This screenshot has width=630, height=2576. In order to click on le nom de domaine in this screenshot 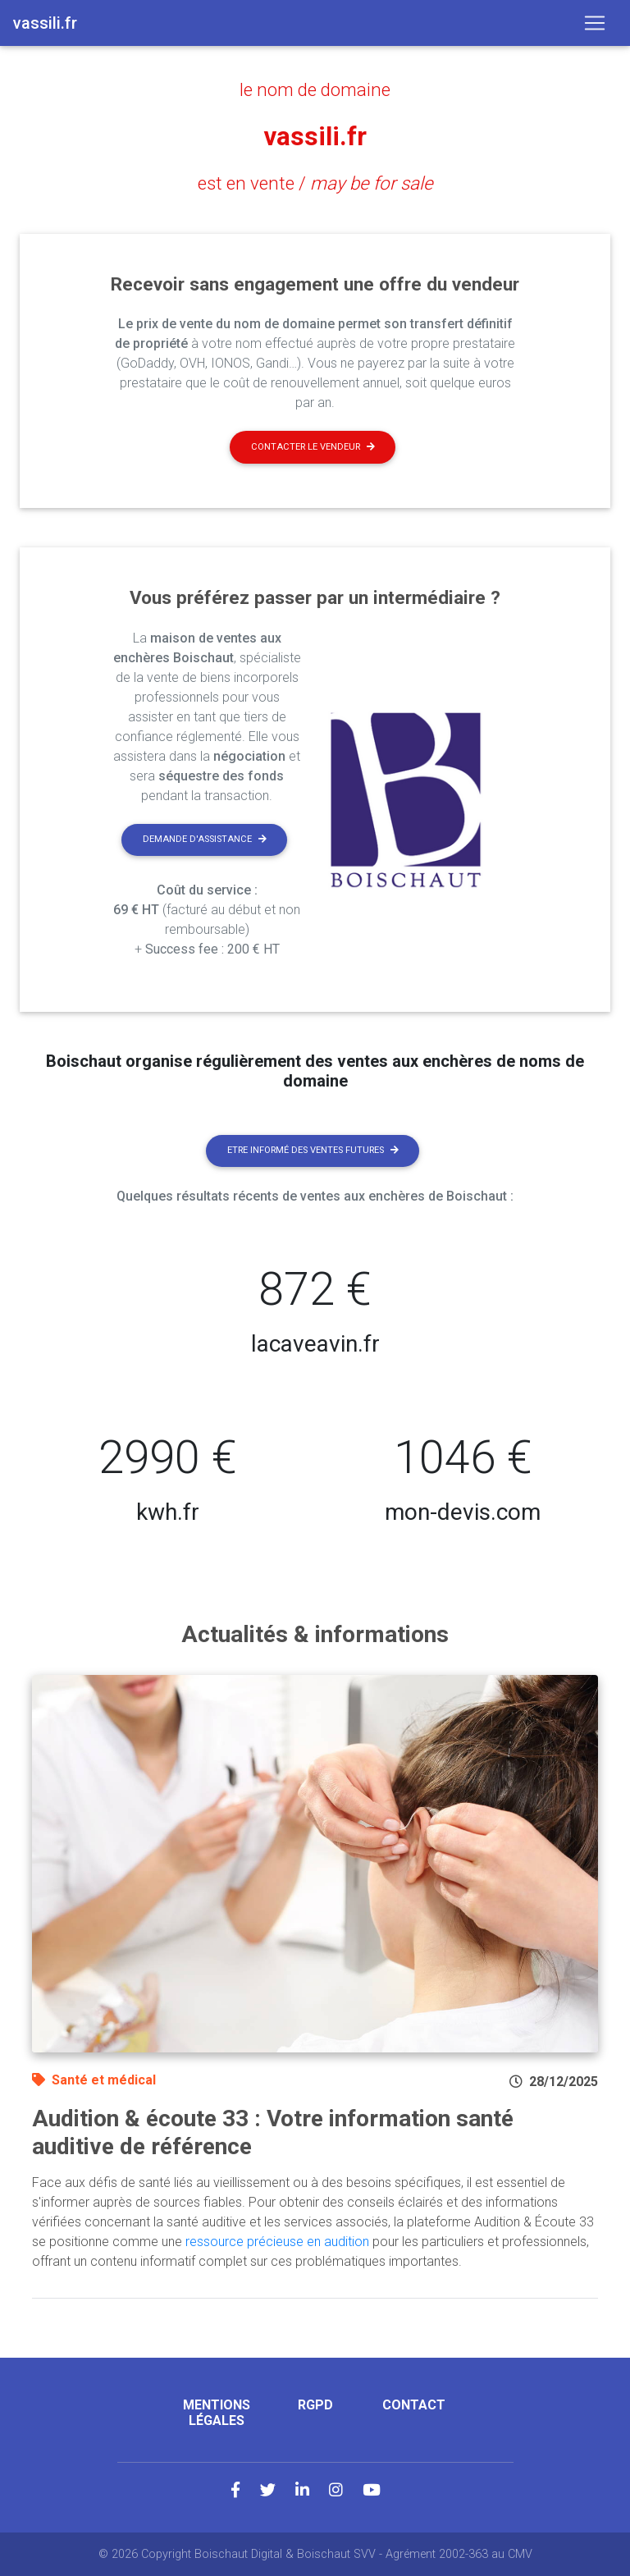, I will do `click(315, 89)`.